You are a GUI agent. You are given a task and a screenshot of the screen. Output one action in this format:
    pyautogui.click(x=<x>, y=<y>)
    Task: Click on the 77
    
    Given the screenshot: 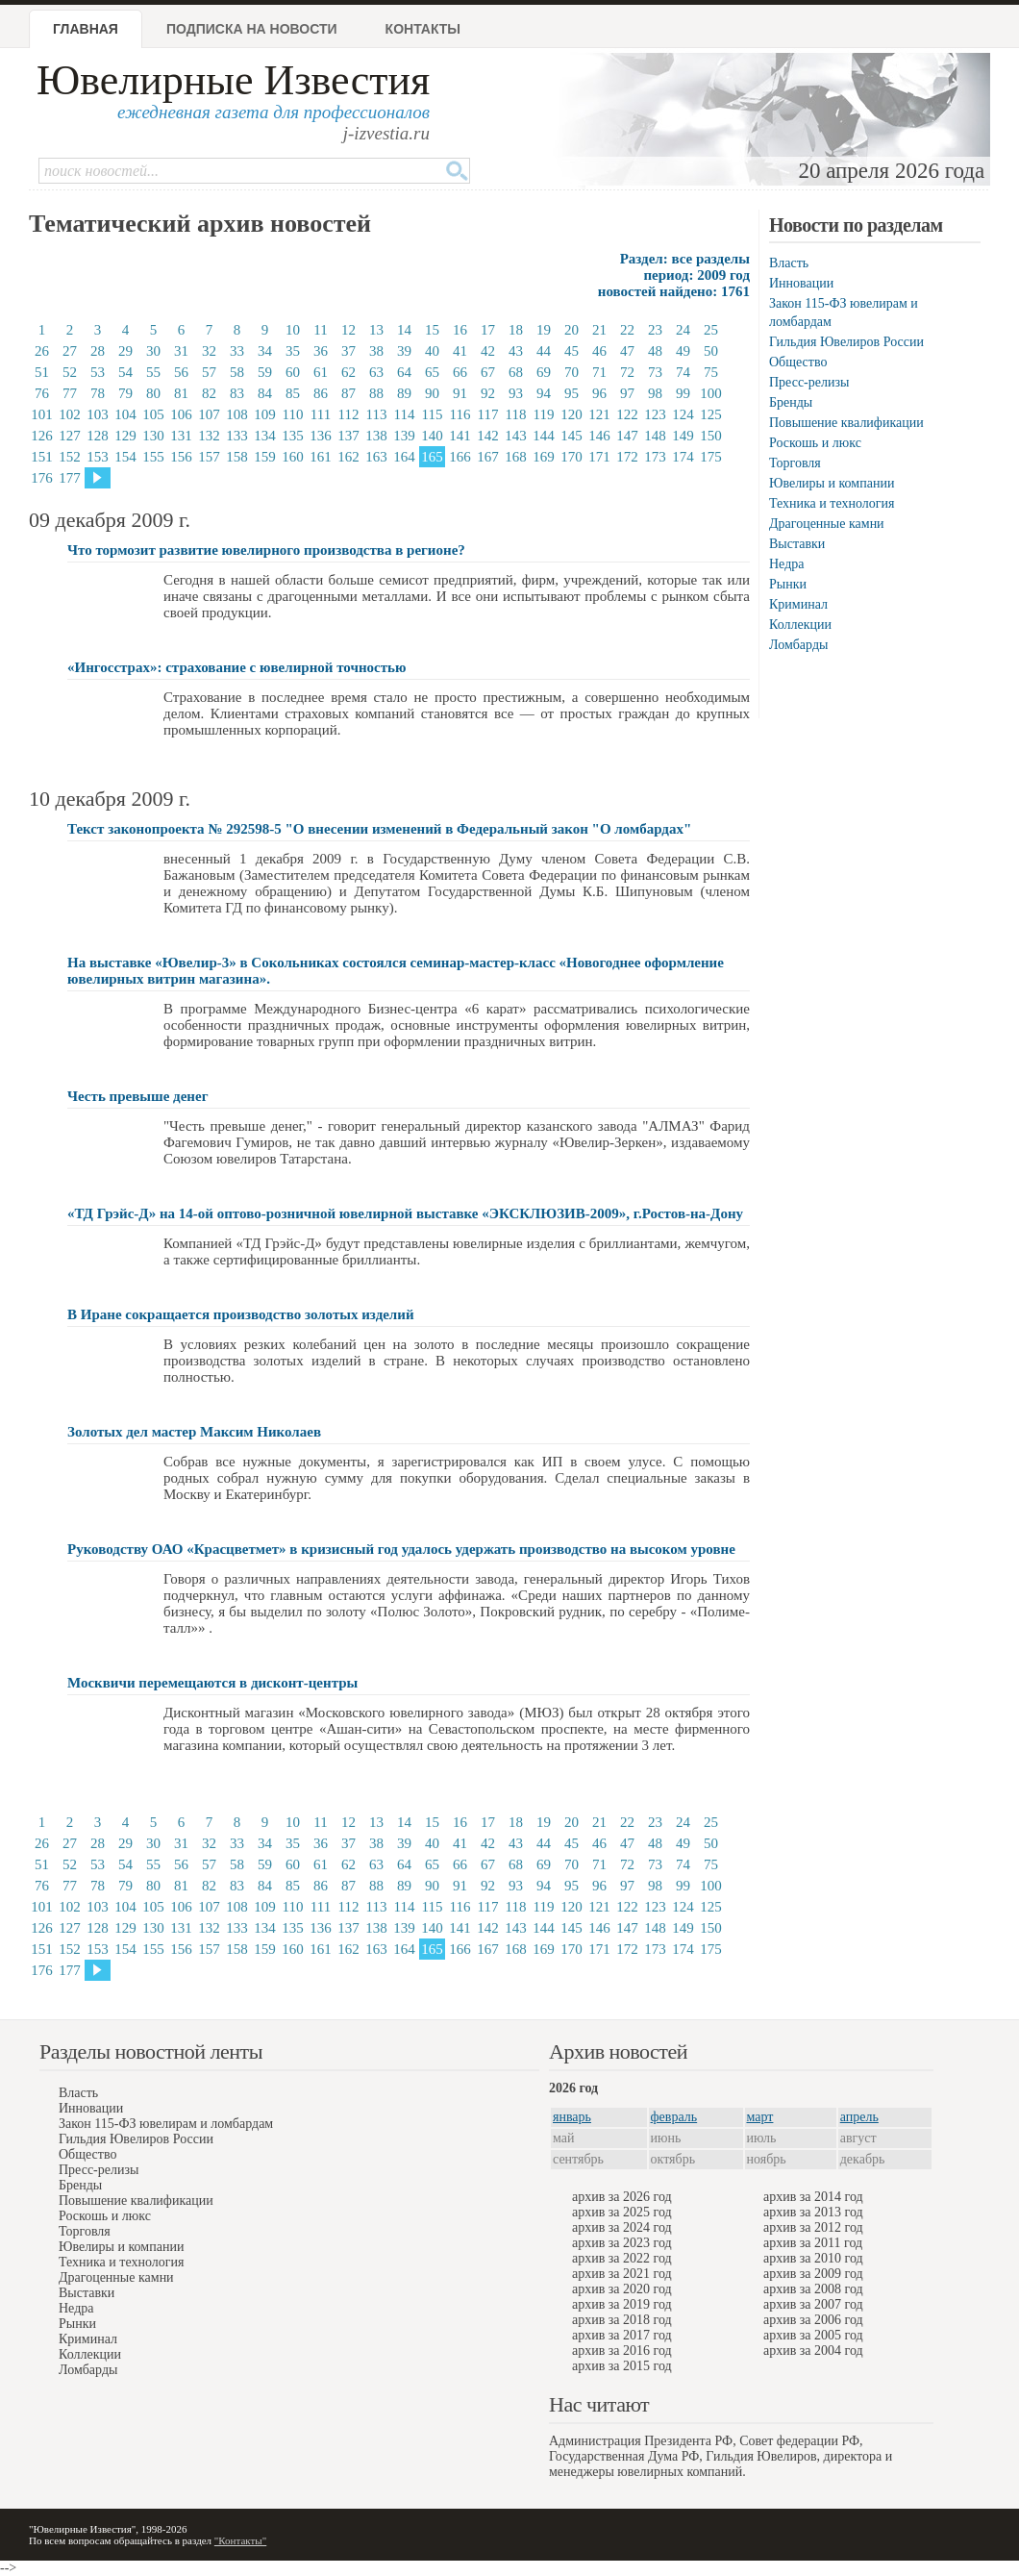 What is the action you would take?
    pyautogui.click(x=69, y=393)
    